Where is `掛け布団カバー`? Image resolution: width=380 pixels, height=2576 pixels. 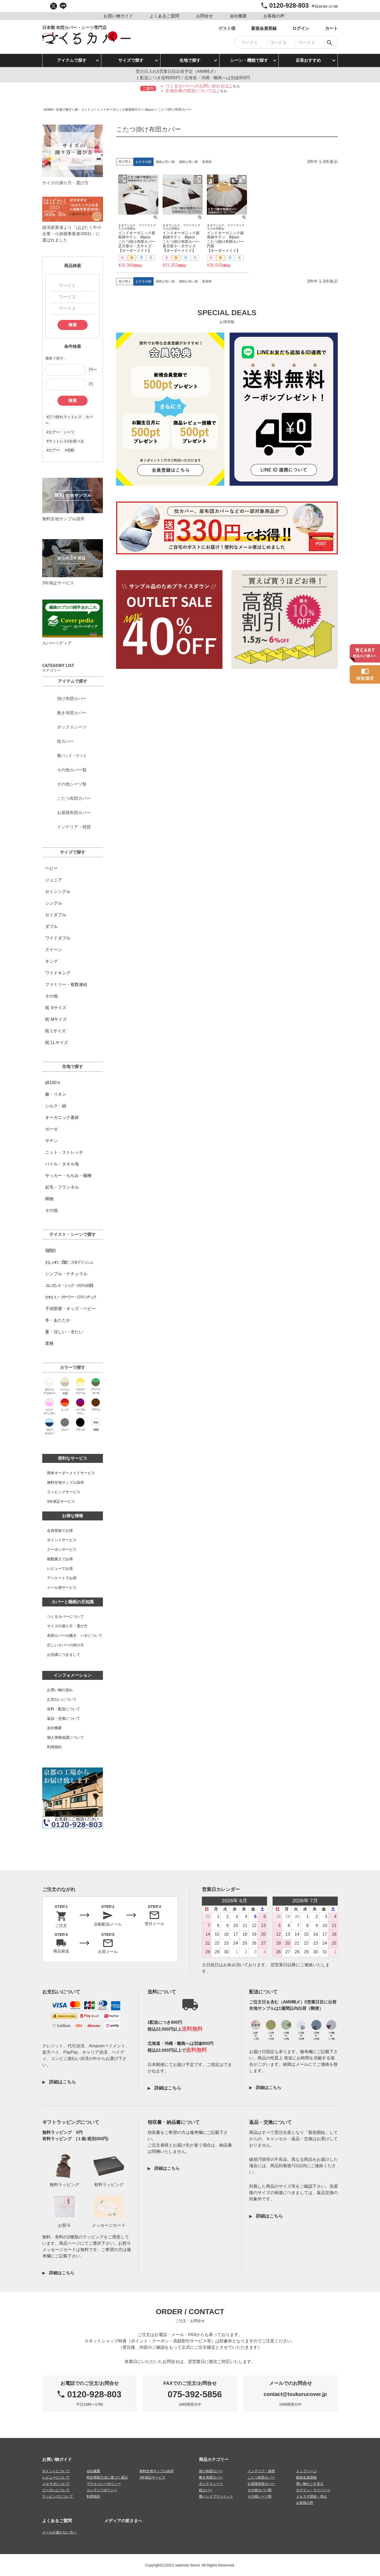
掛け布団カバー is located at coordinates (211, 2471).